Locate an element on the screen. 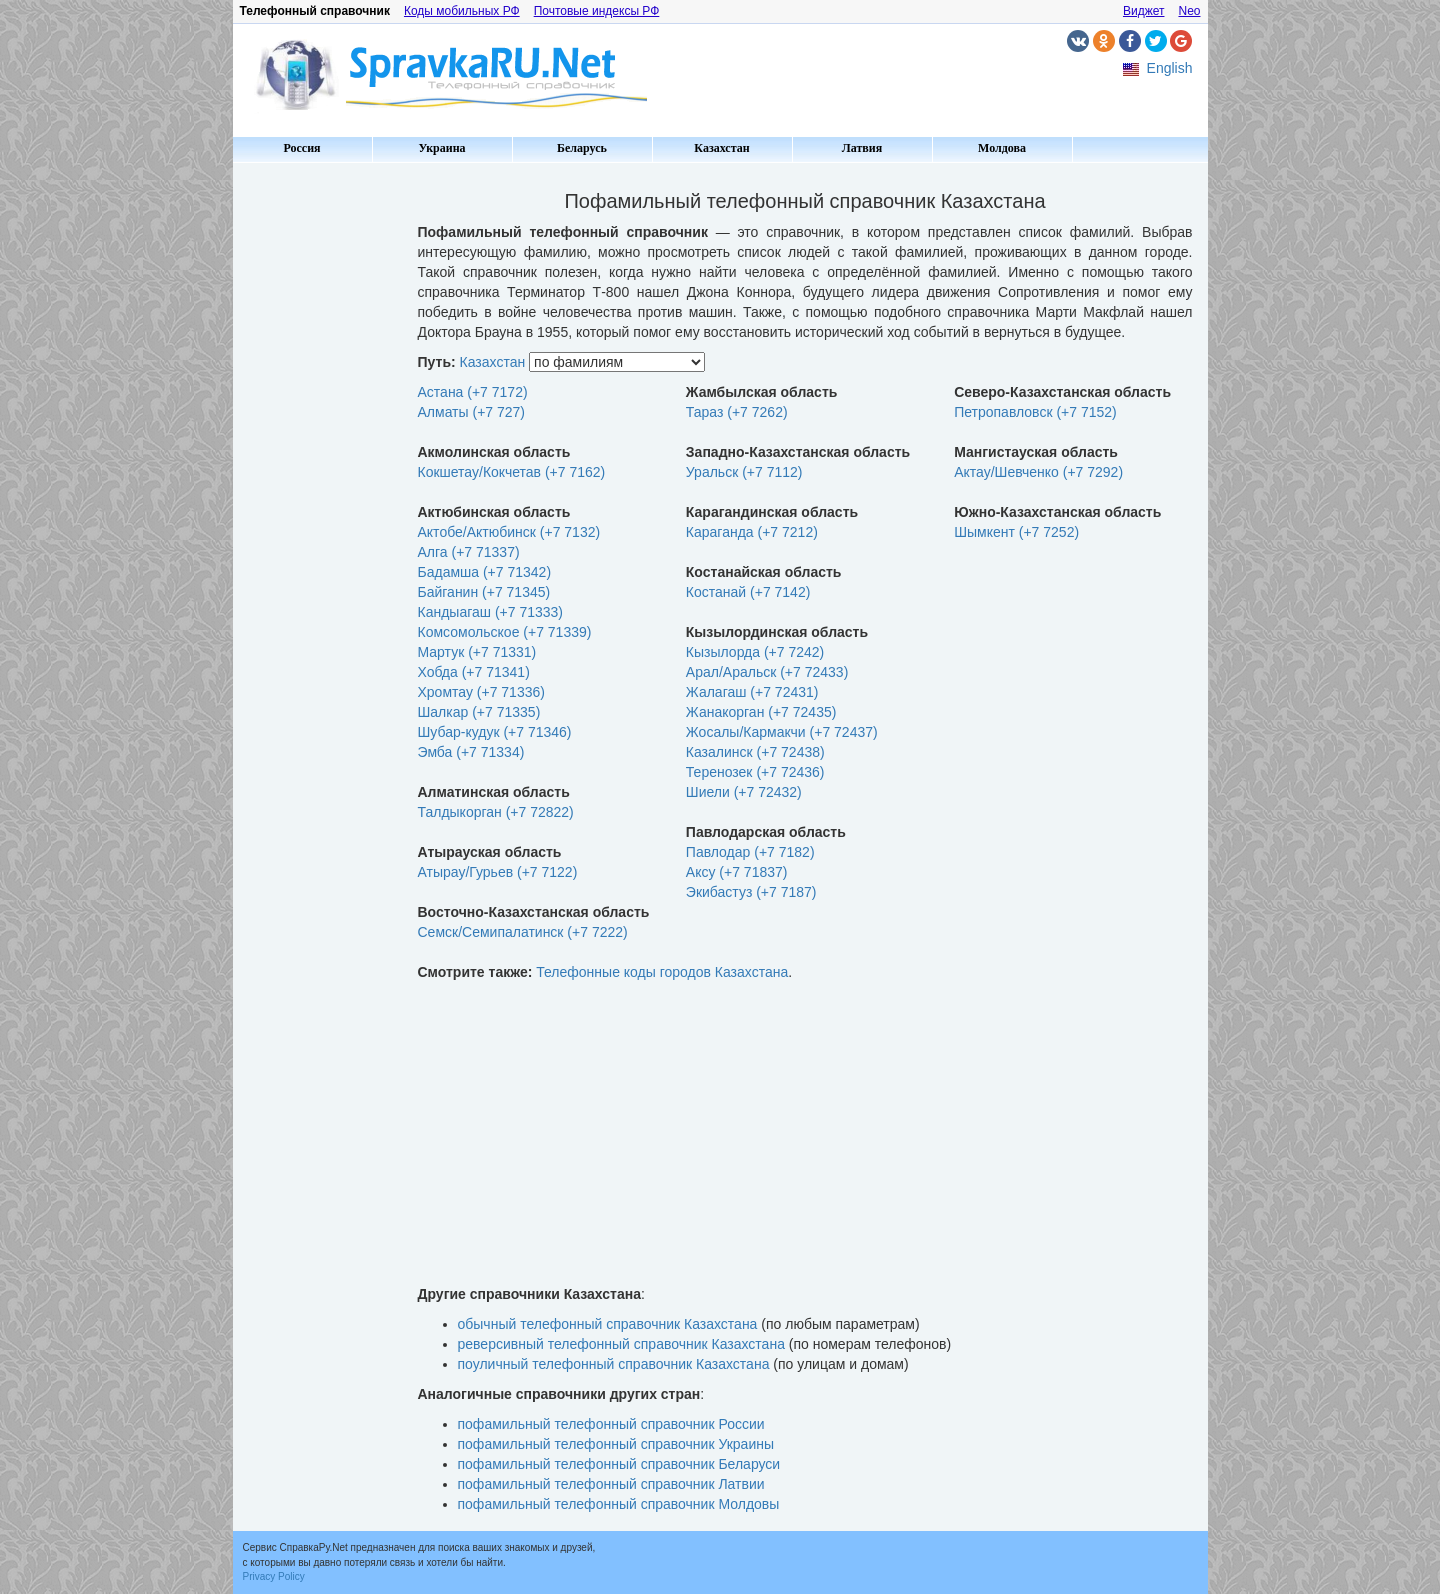  Хобда (+7 71341) is located at coordinates (474, 672).